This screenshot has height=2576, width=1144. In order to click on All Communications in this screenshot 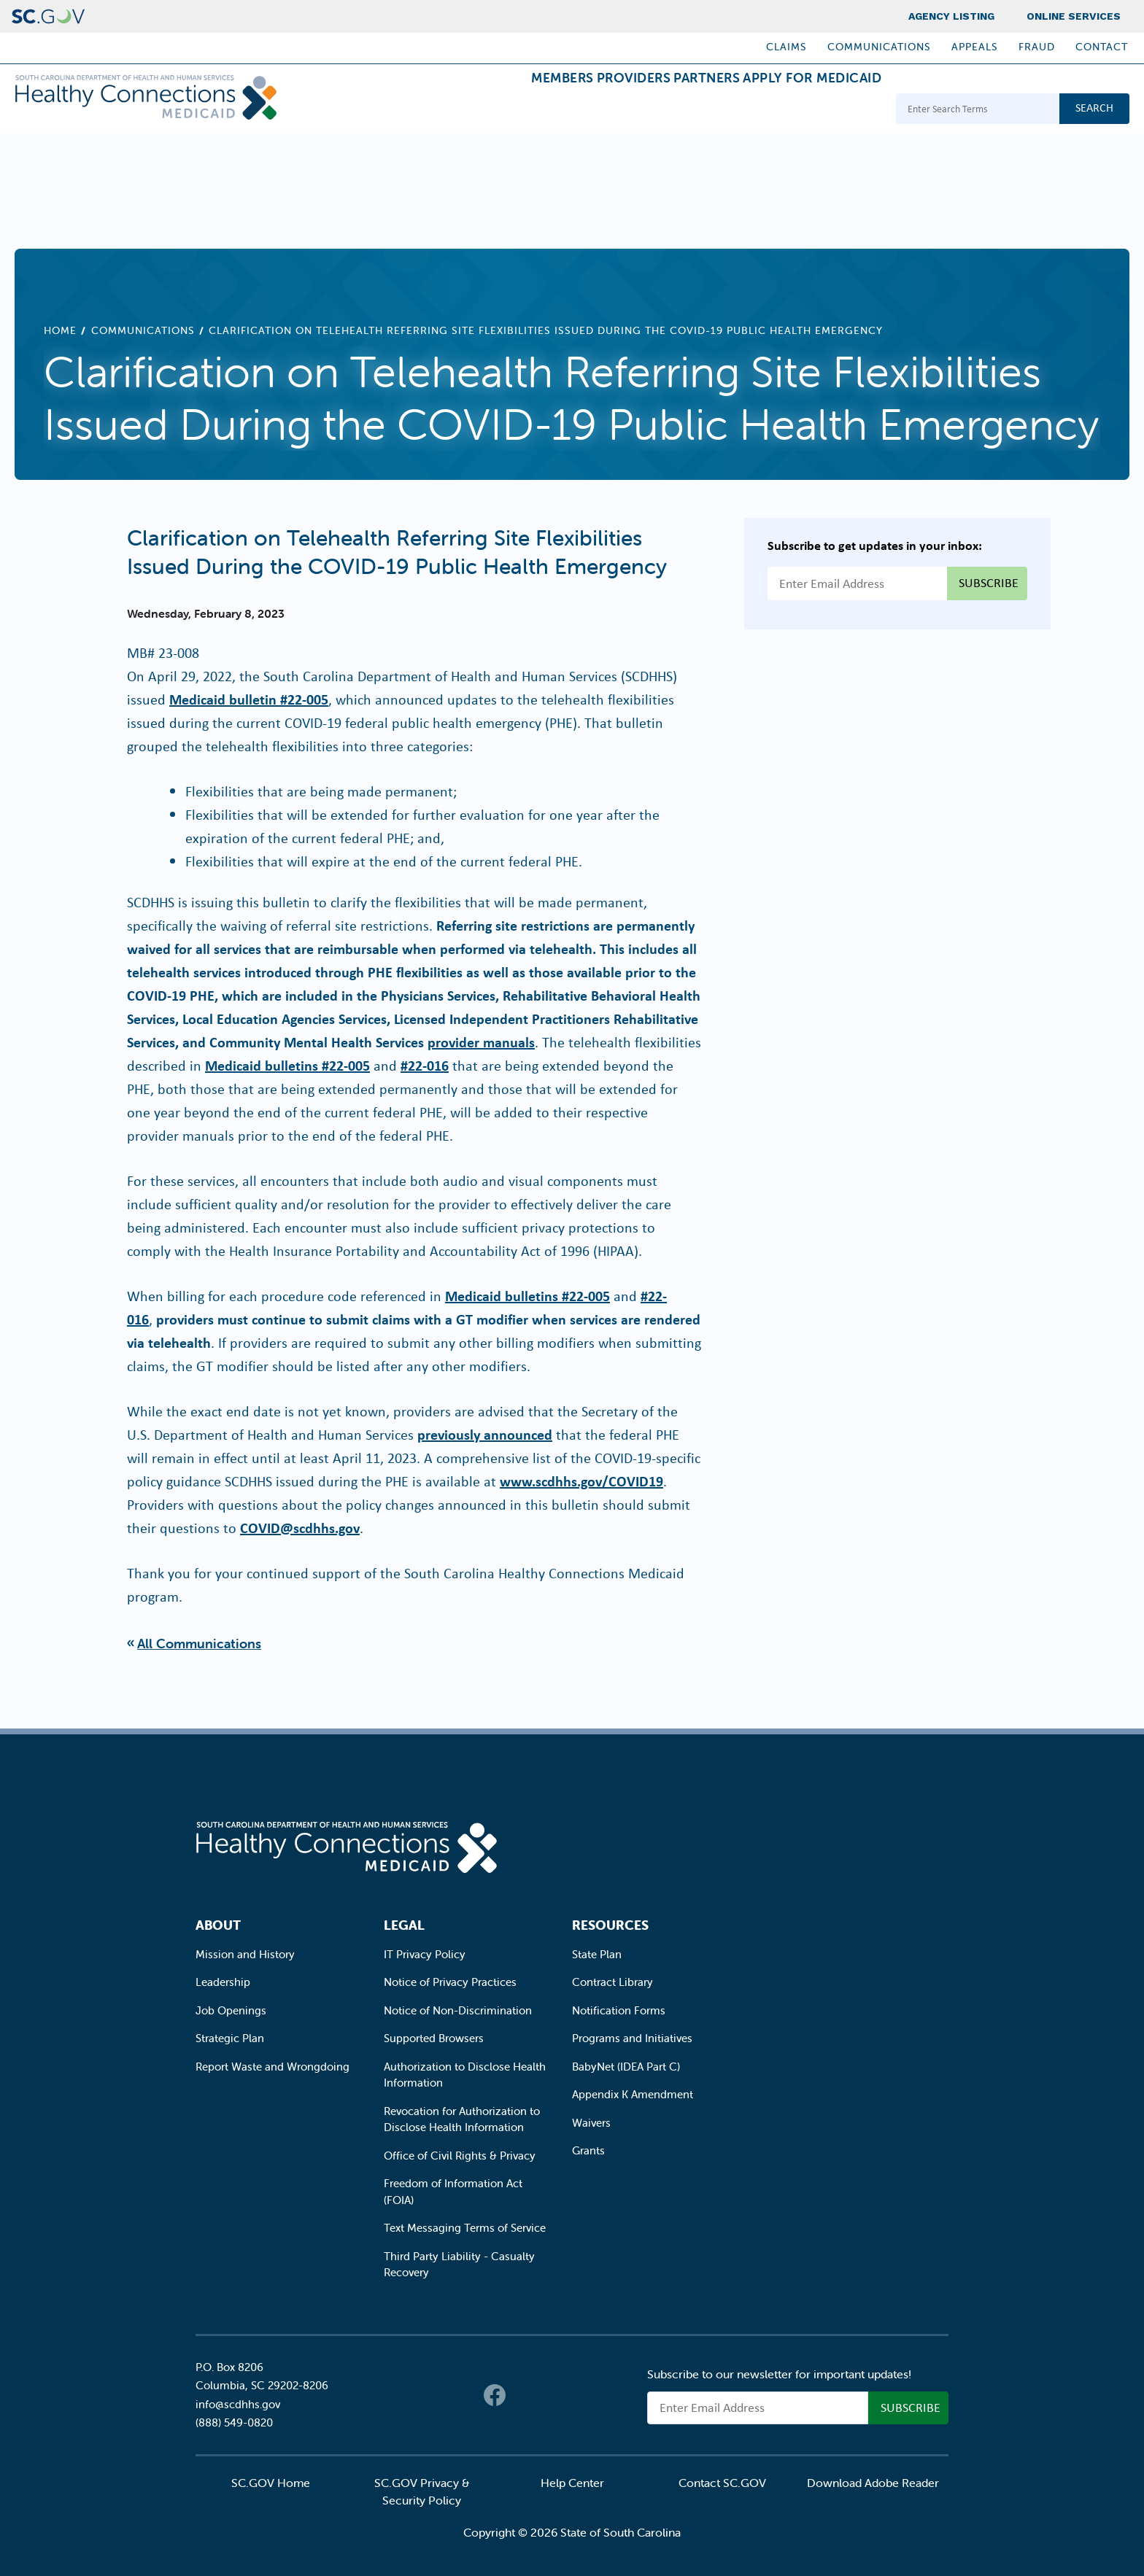, I will do `click(199, 1643)`.